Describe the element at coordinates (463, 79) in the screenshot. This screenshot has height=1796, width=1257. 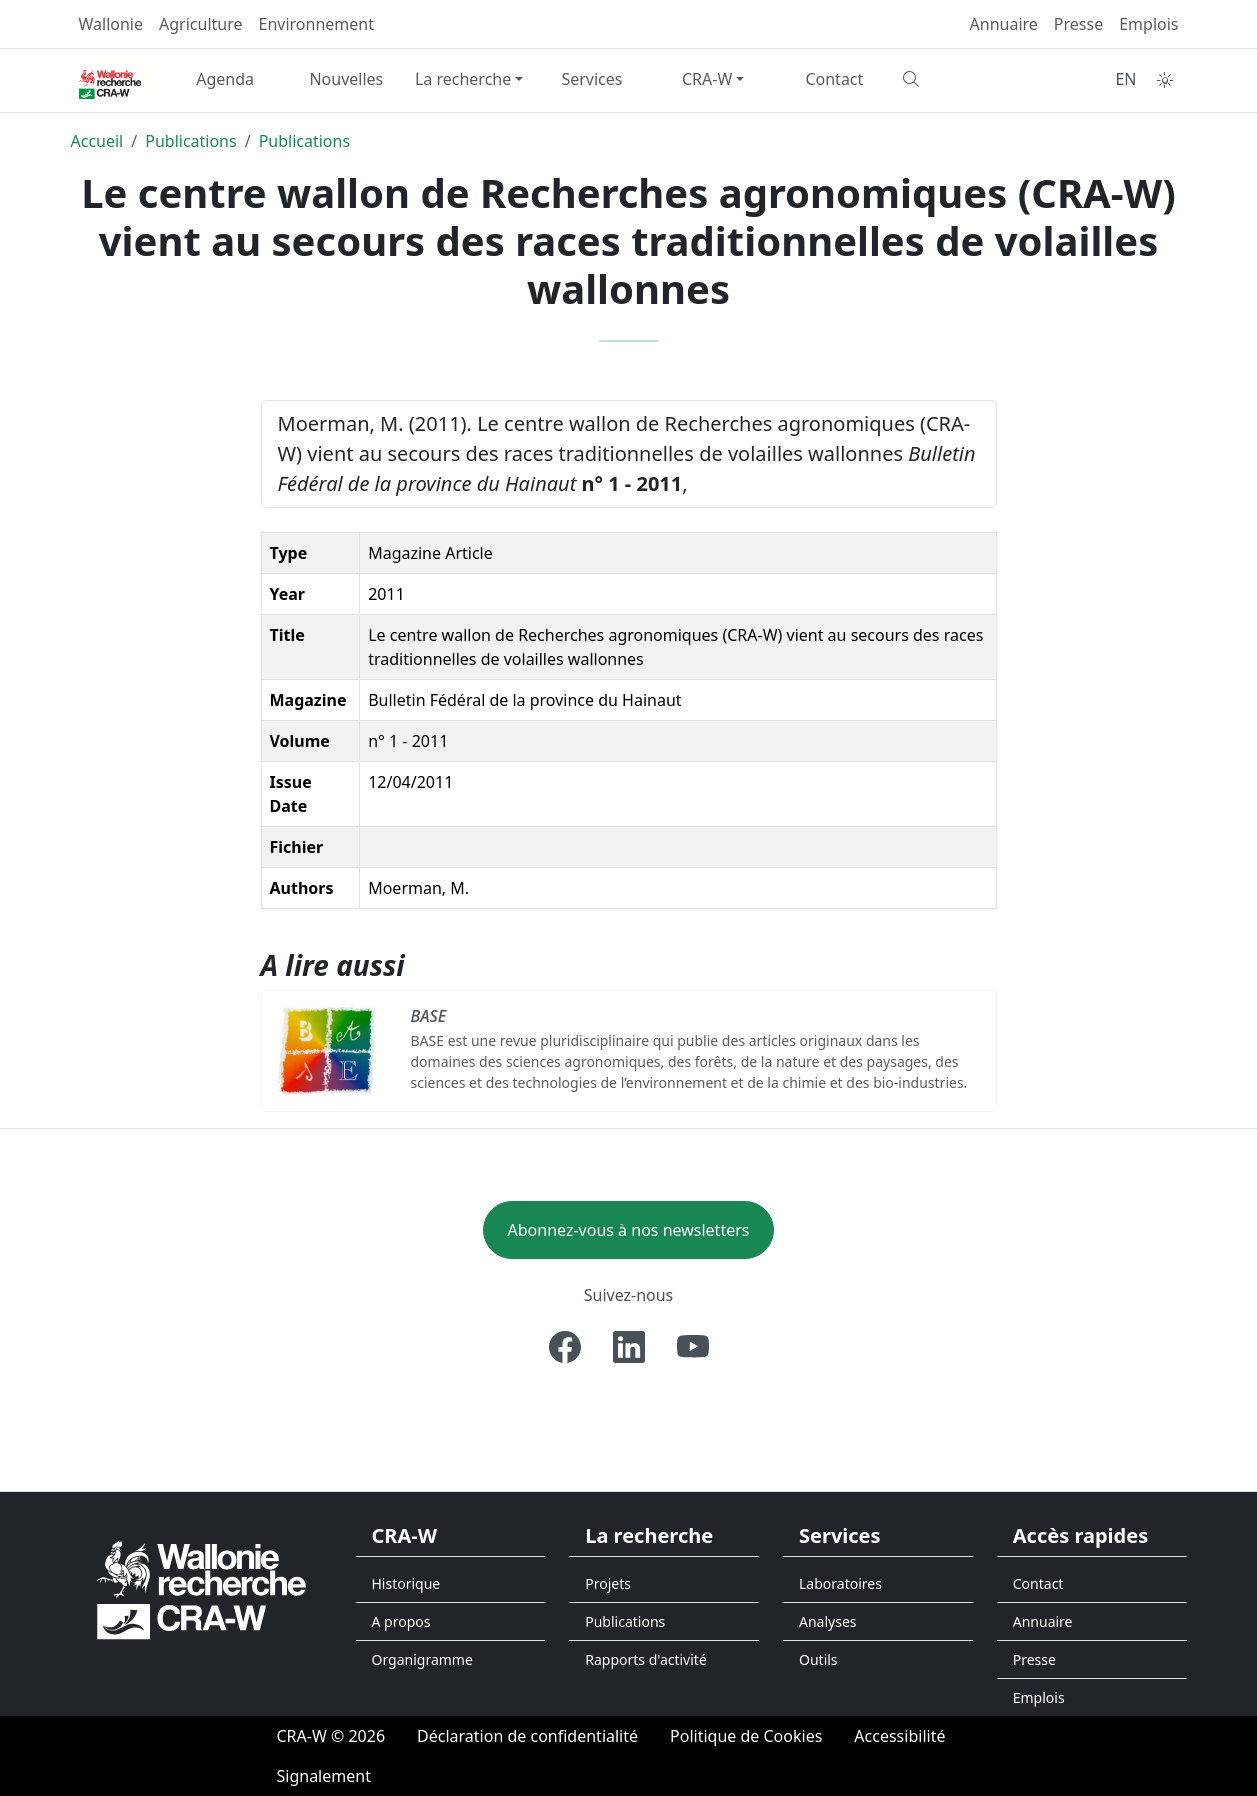
I see `La recherche` at that location.